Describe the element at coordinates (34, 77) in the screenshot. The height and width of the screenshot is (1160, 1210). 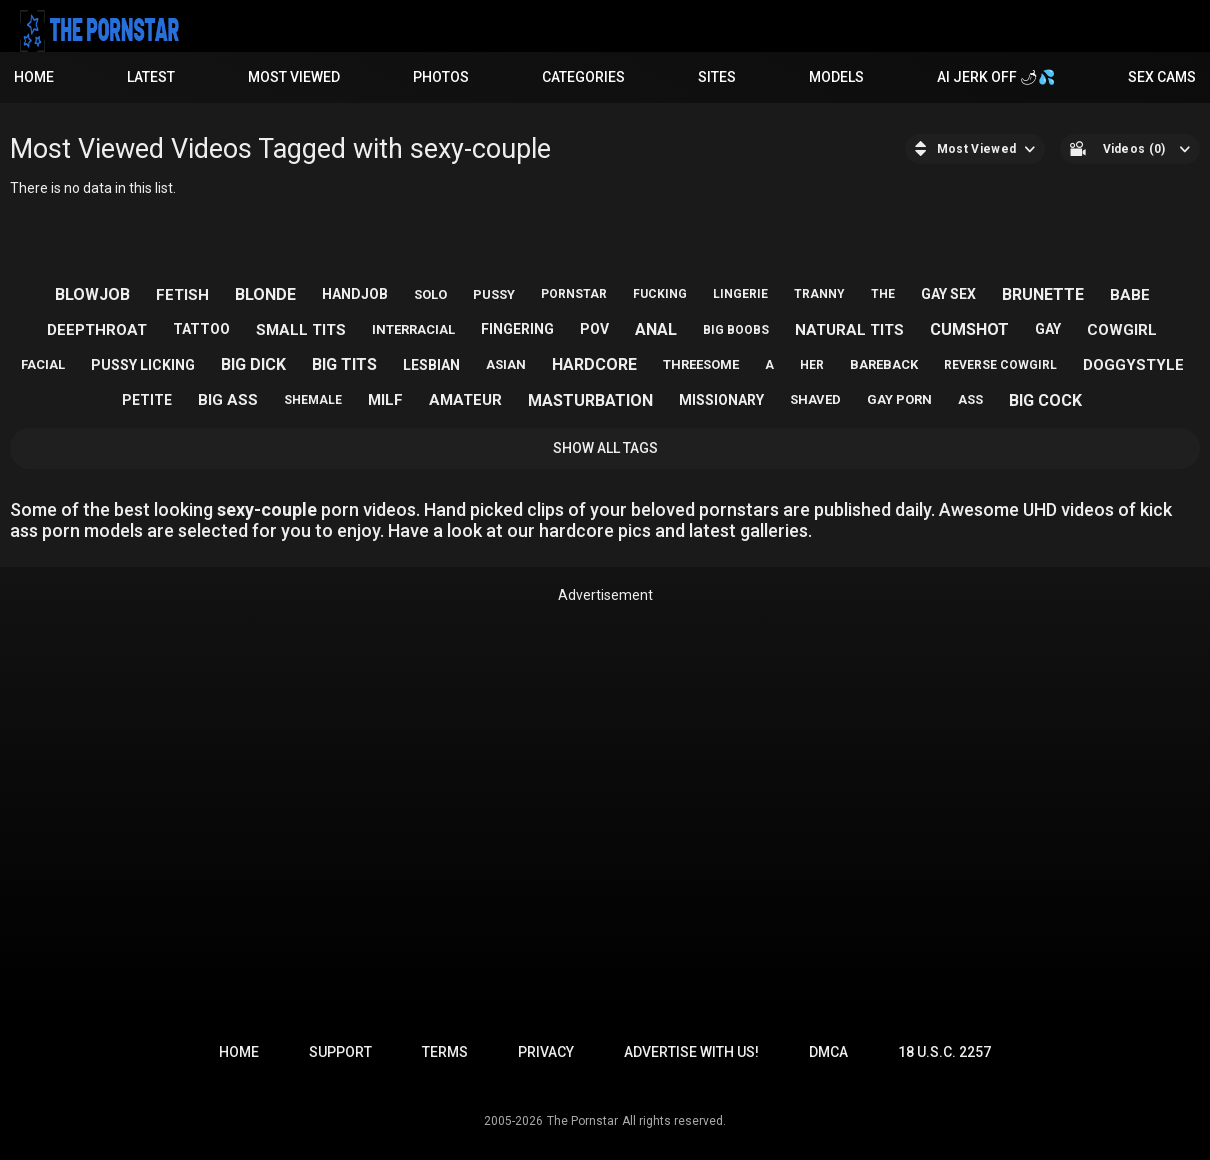
I see `Home` at that location.